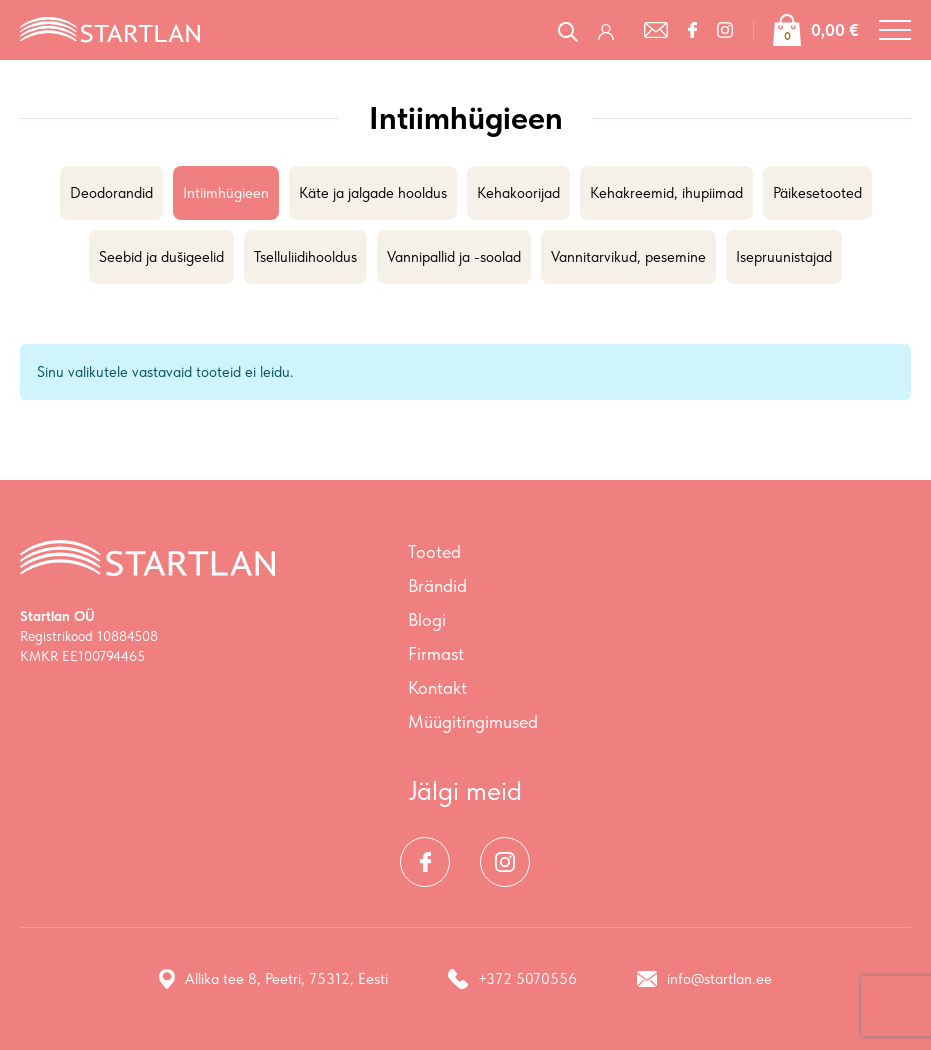  What do you see at coordinates (518, 193) in the screenshot?
I see `Kehakoorijad` at bounding box center [518, 193].